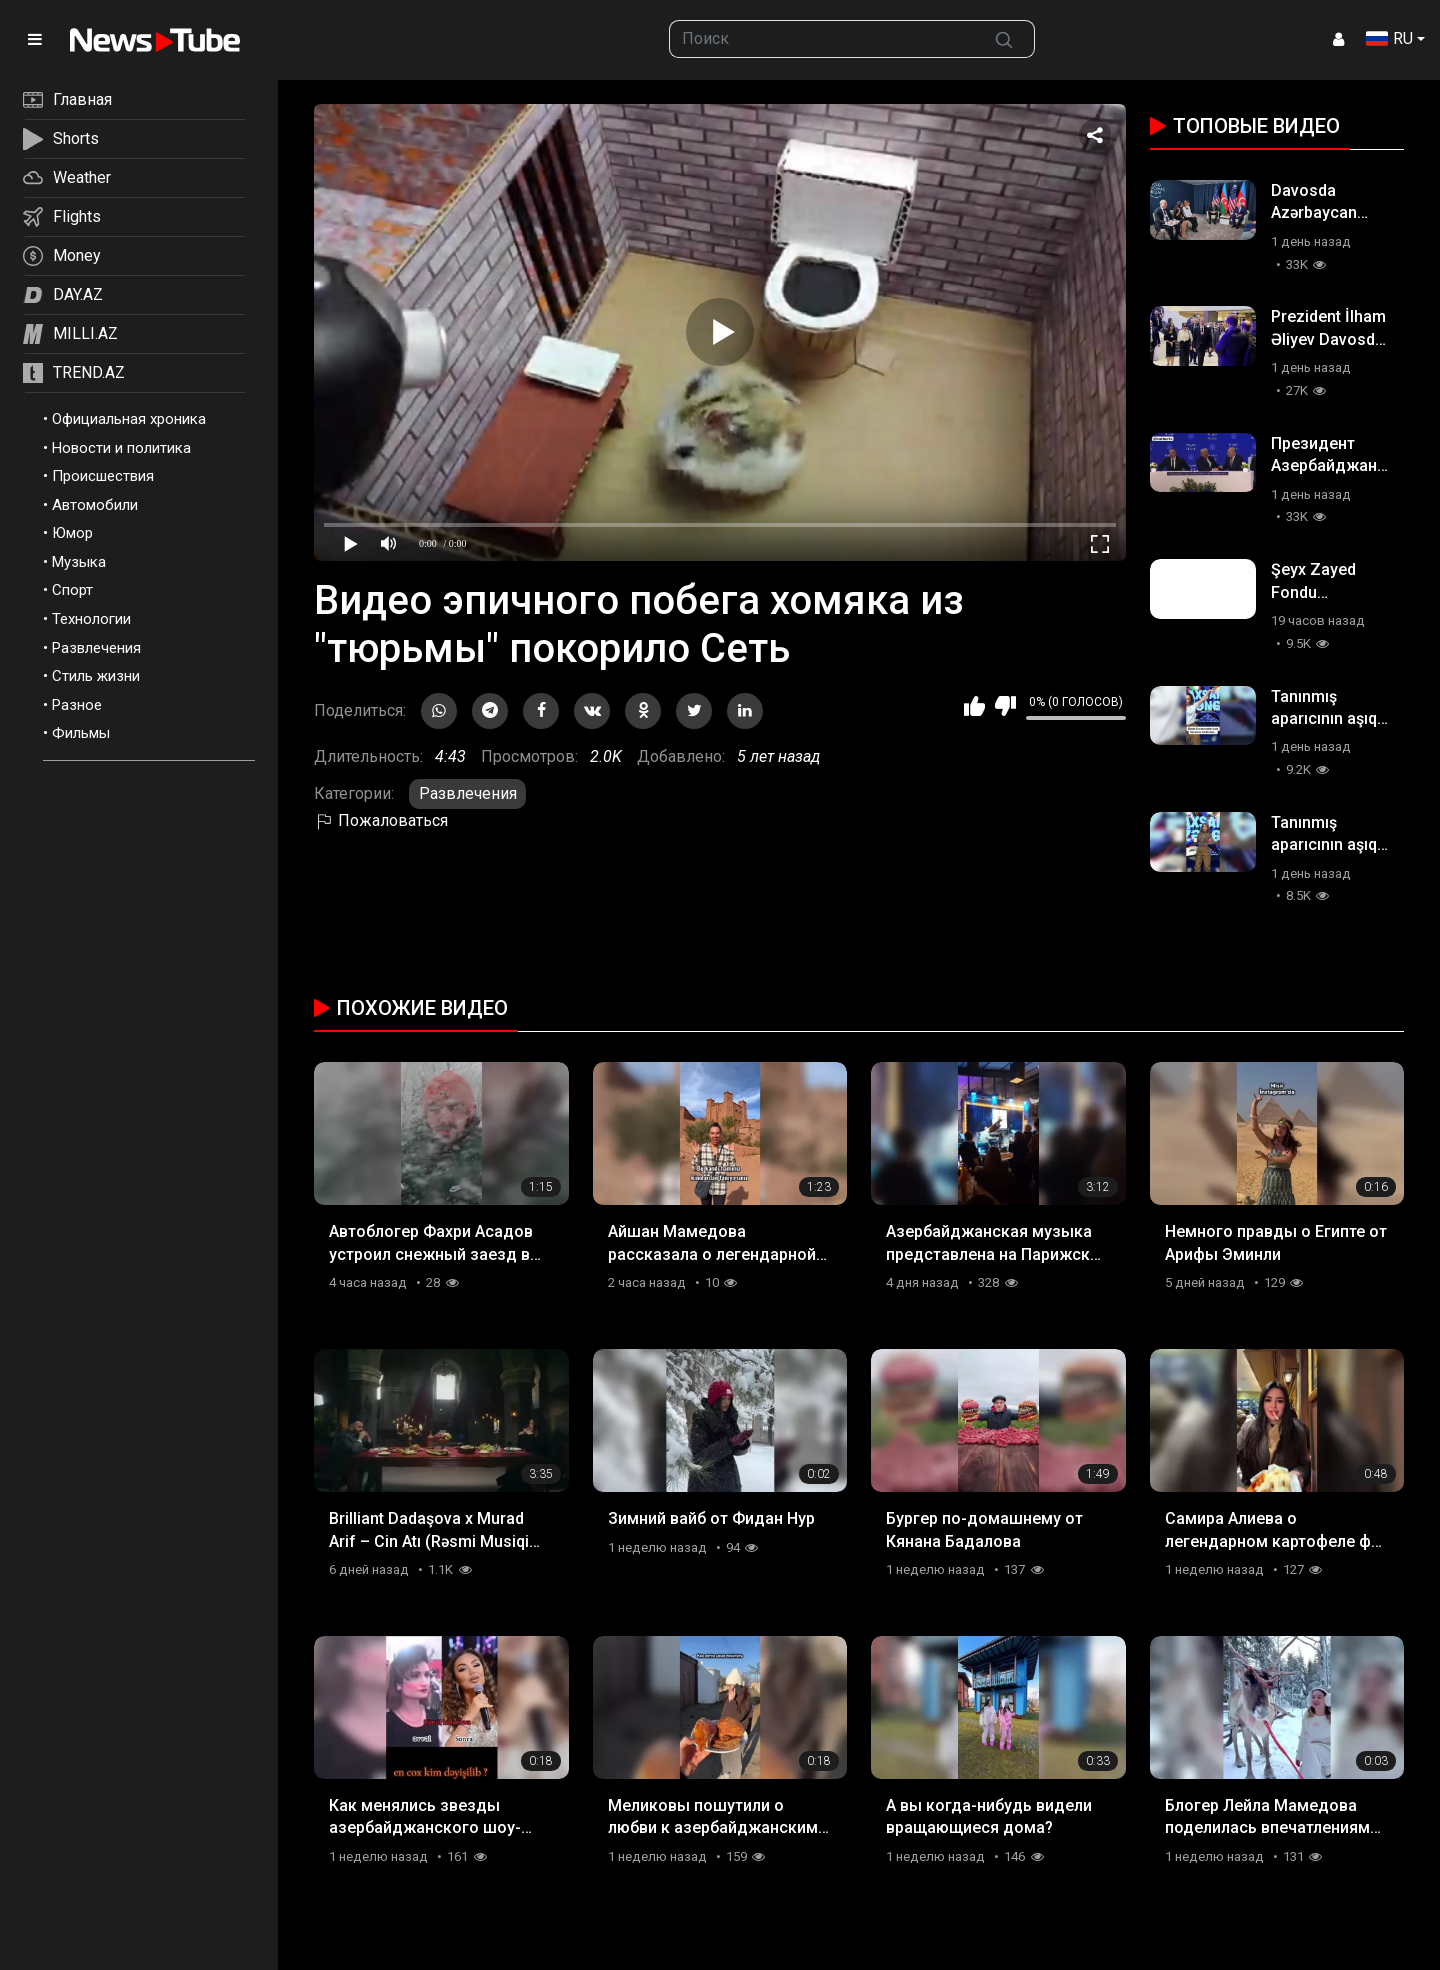 The height and width of the screenshot is (1970, 1440). I want to click on Официальная хроника, so click(129, 419).